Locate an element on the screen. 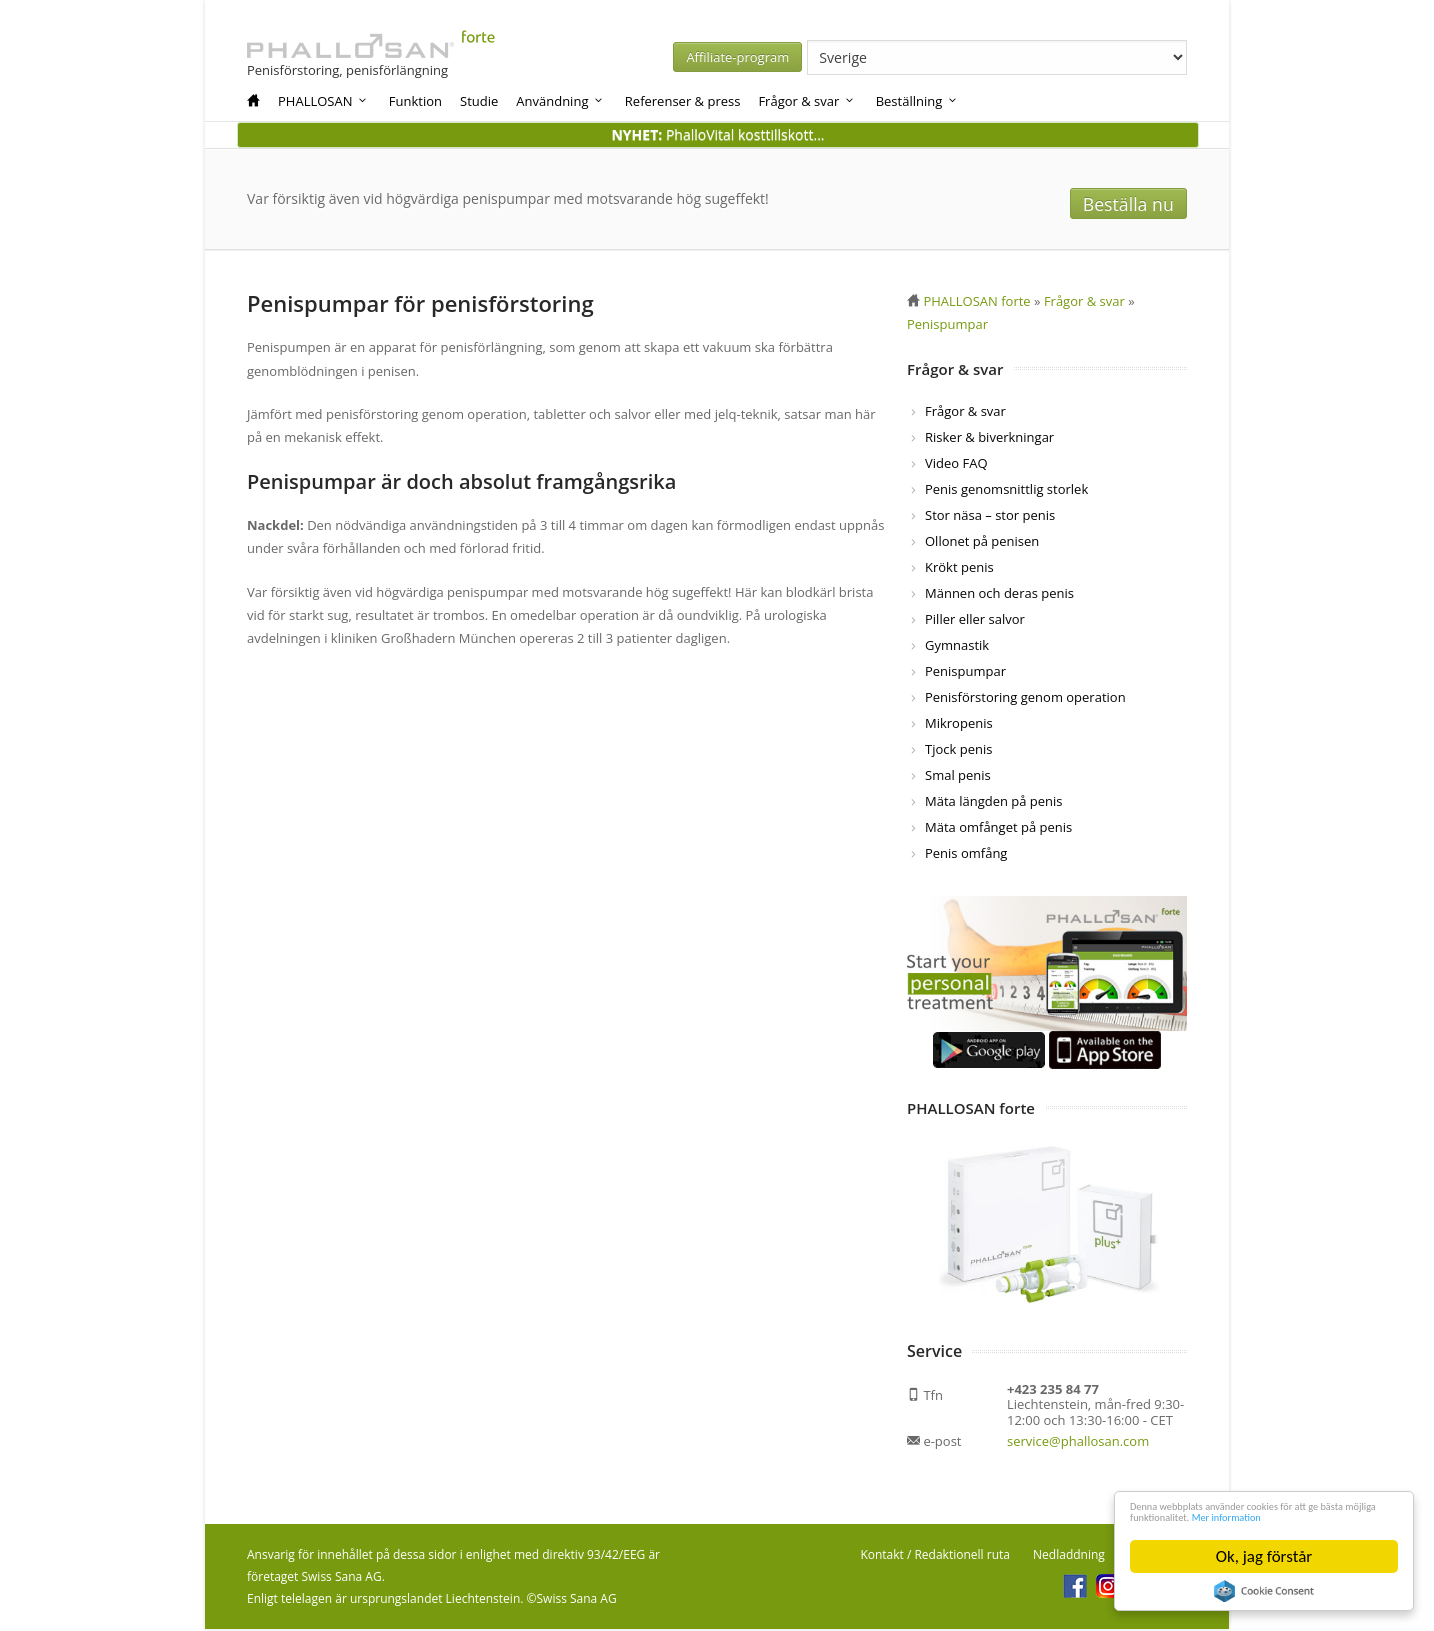 The height and width of the screenshot is (1631, 1434). Penispumpar is located at coordinates (965, 673).